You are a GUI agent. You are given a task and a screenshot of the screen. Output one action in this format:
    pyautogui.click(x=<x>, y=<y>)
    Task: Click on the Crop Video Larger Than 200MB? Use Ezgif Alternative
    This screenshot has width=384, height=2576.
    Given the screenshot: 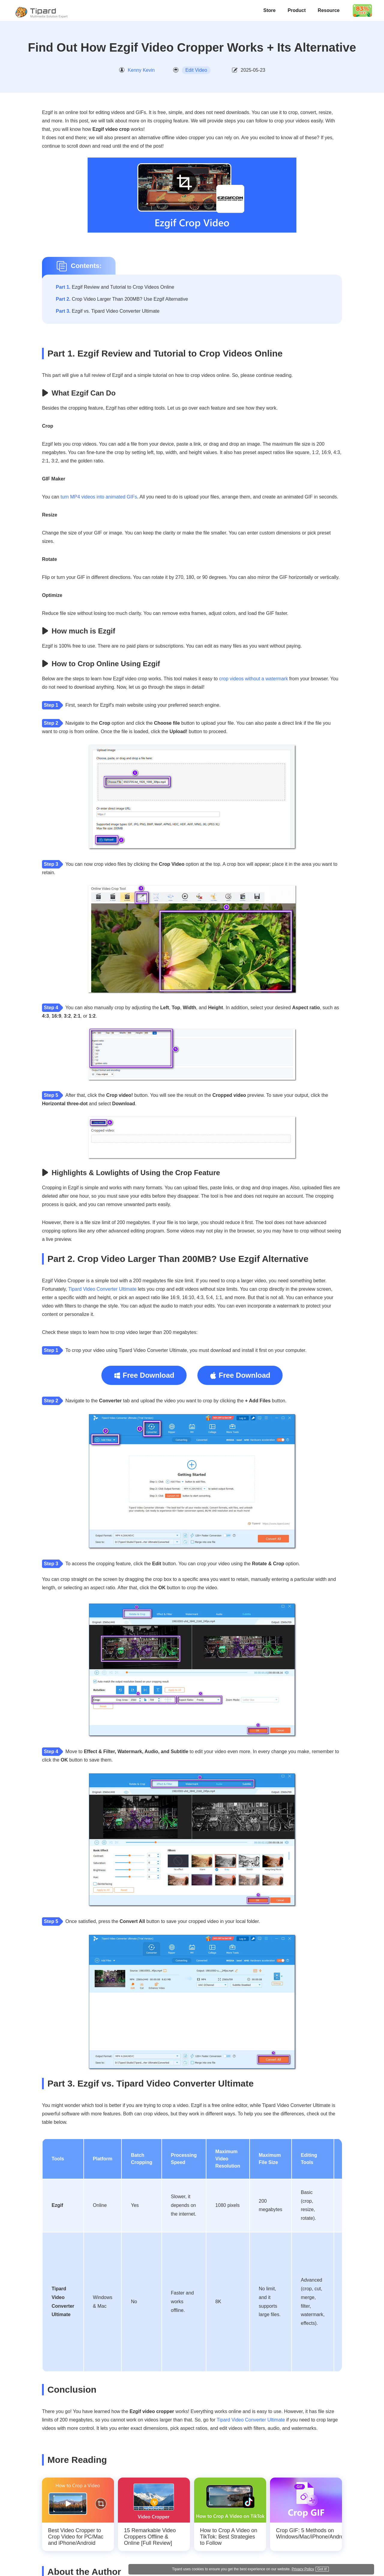 What is the action you would take?
    pyautogui.click(x=122, y=299)
    